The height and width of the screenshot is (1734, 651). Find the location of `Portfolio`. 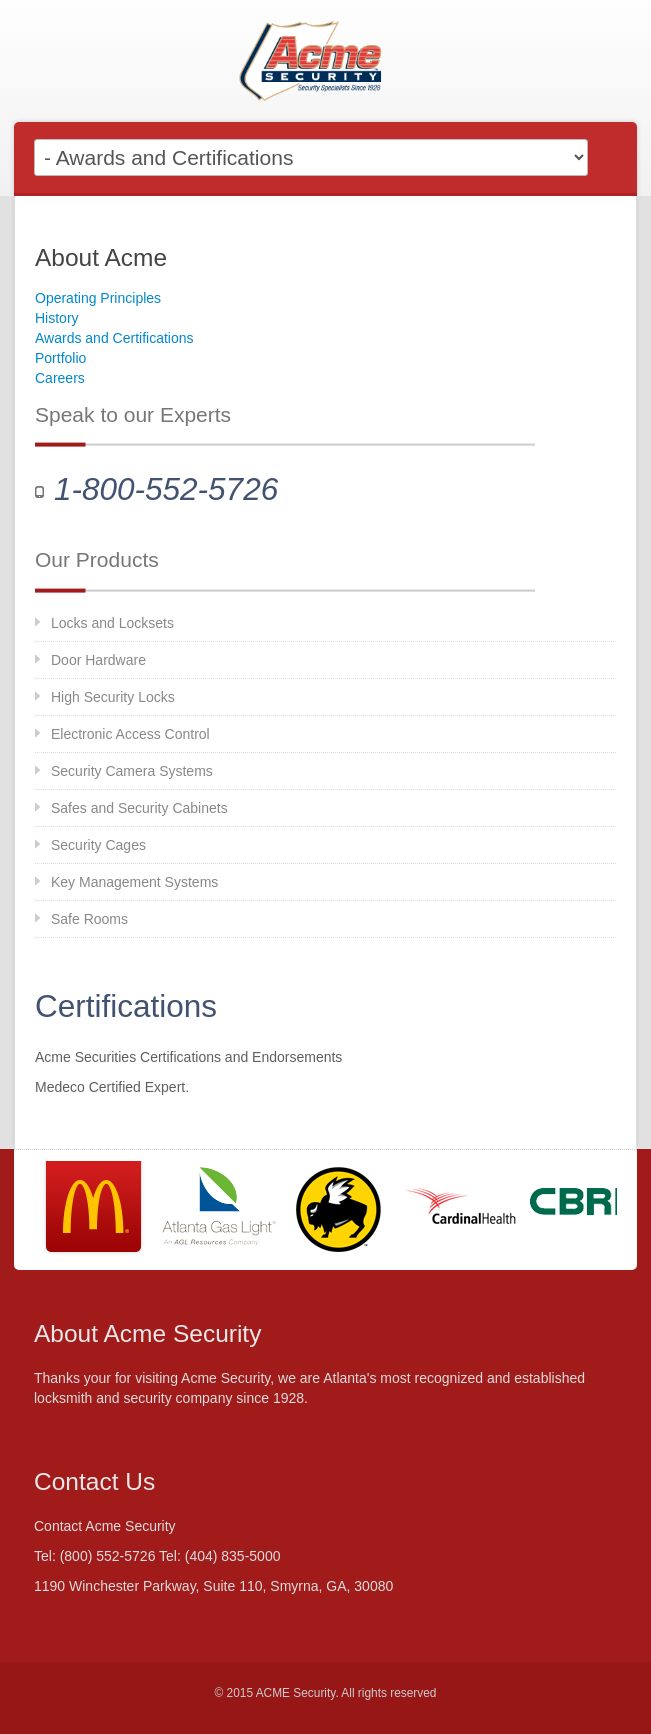

Portfolio is located at coordinates (60, 358).